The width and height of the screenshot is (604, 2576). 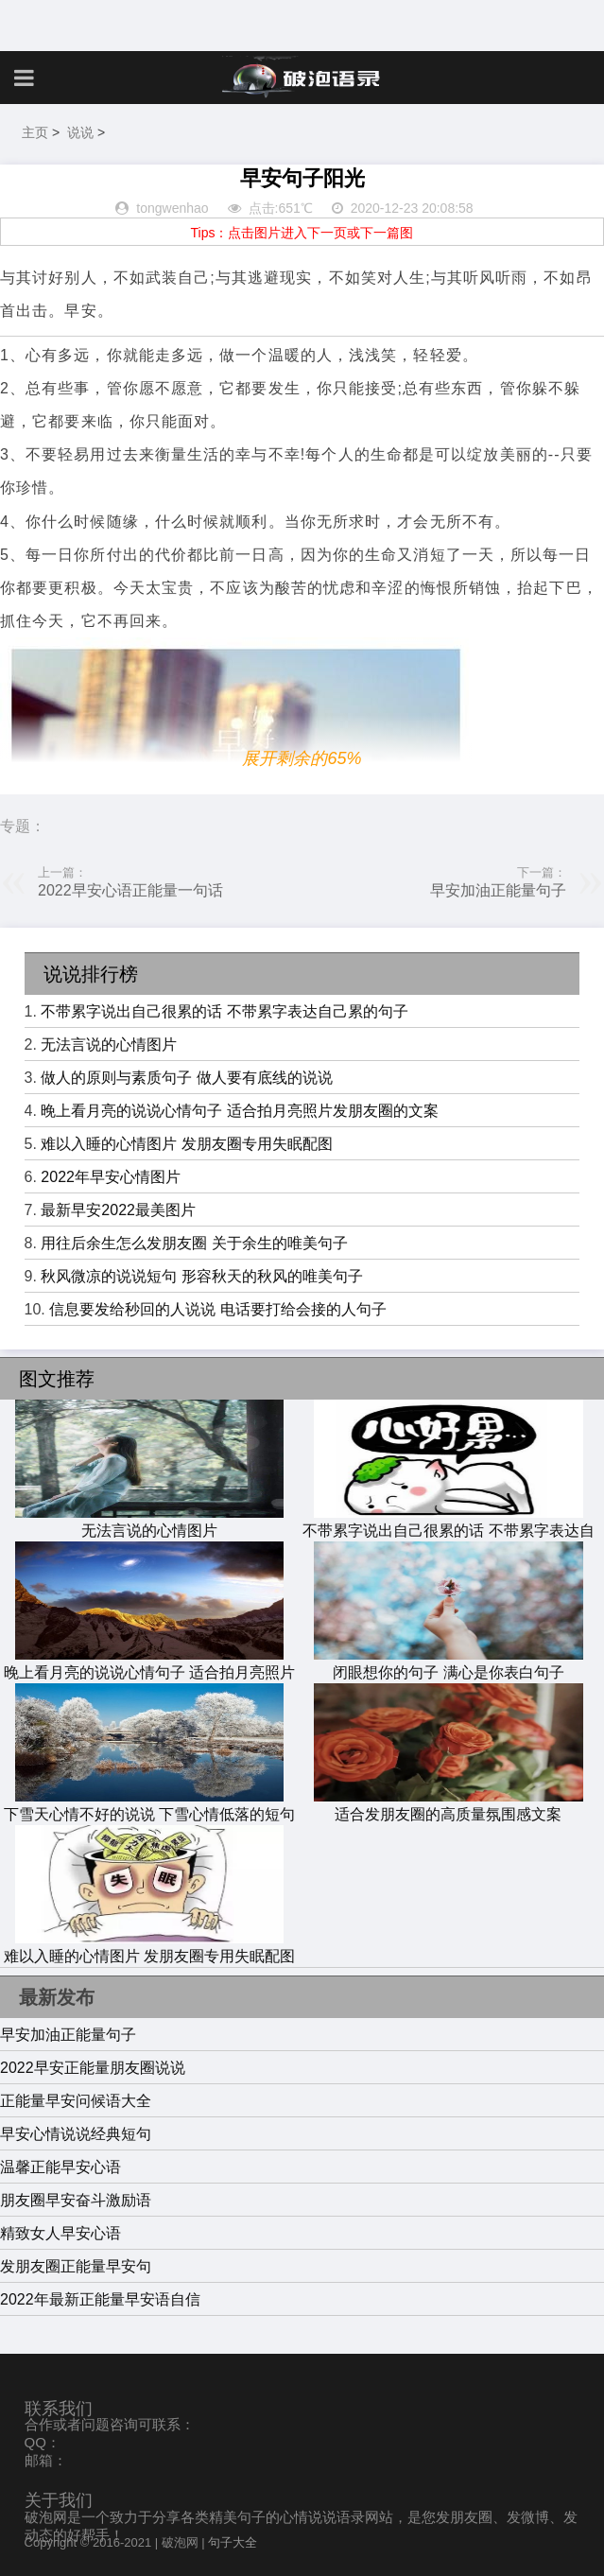 I want to click on 2022早安正能量朋友圈说说, so click(x=92, y=2068).